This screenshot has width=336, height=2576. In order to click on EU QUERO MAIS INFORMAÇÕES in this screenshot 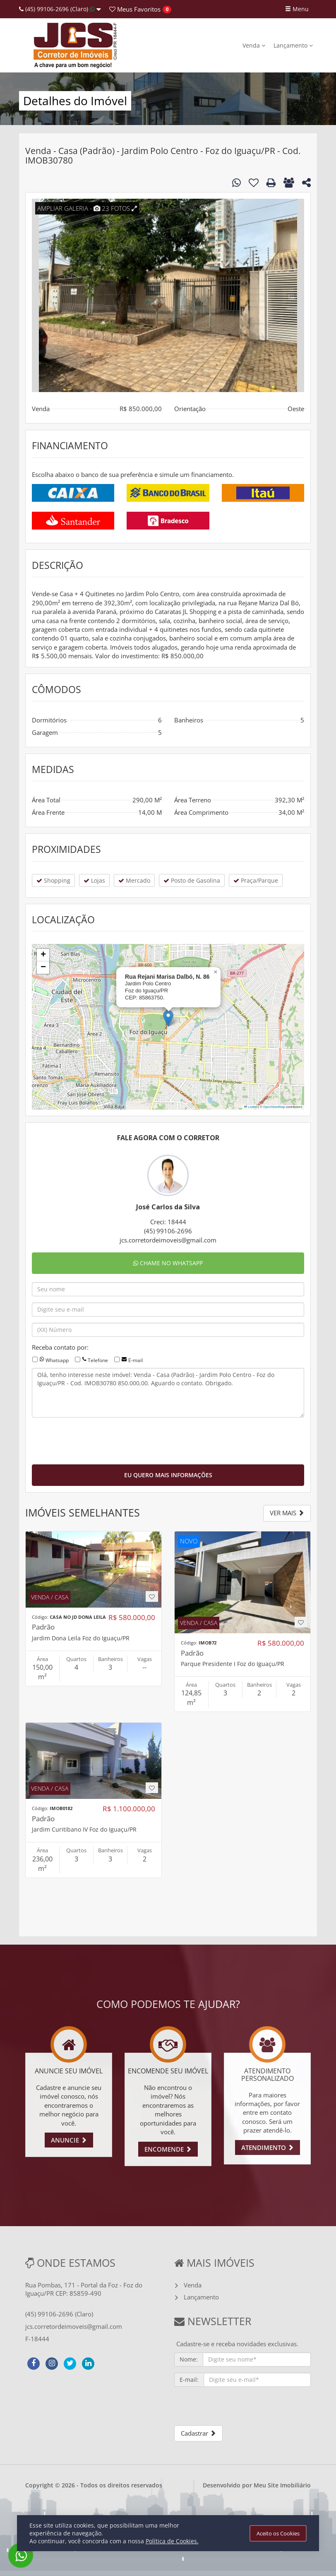, I will do `click(168, 1475)`.